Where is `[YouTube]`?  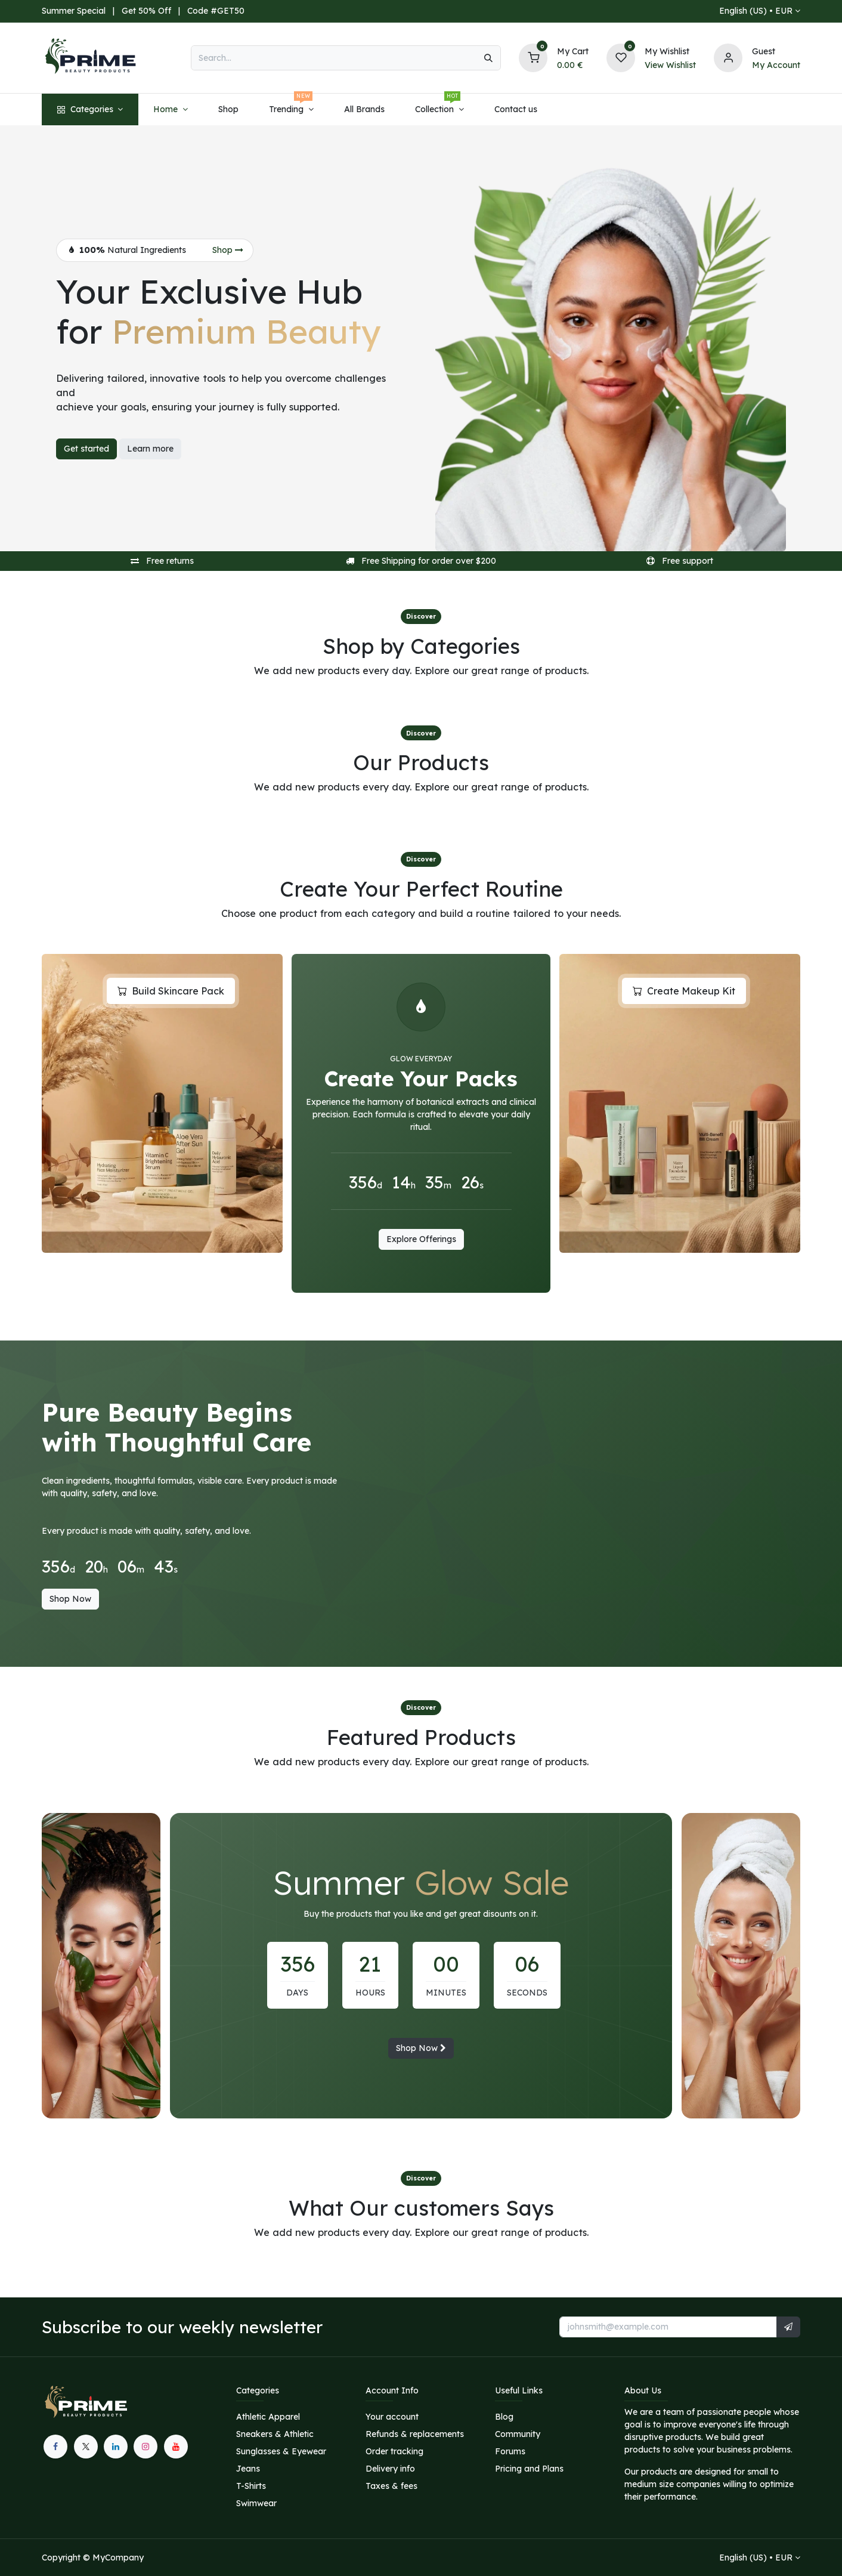
[YouTube] is located at coordinates (176, 2446).